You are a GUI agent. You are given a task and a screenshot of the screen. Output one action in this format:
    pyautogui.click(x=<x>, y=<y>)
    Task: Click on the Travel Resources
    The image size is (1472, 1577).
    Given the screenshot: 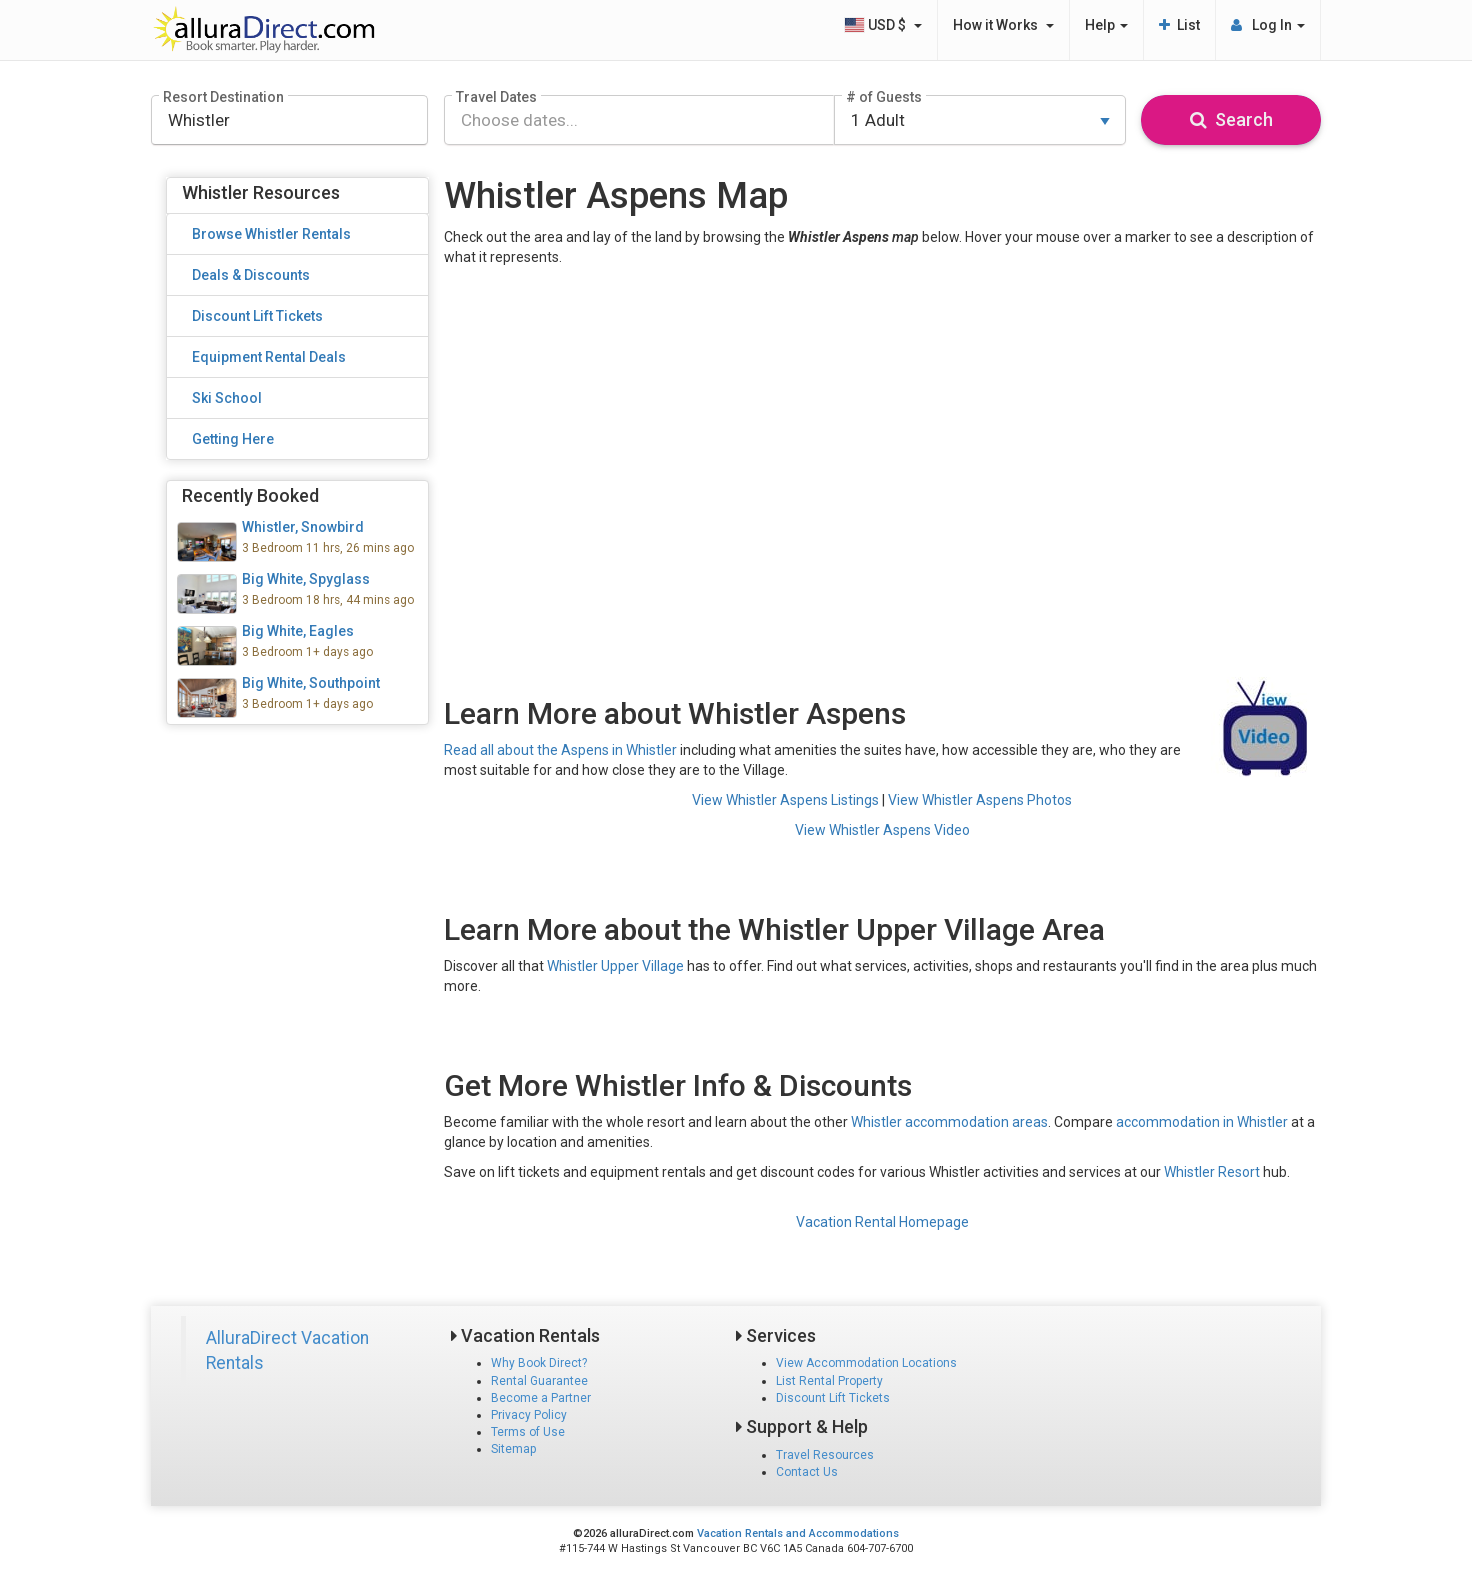 What is the action you would take?
    pyautogui.click(x=825, y=1455)
    